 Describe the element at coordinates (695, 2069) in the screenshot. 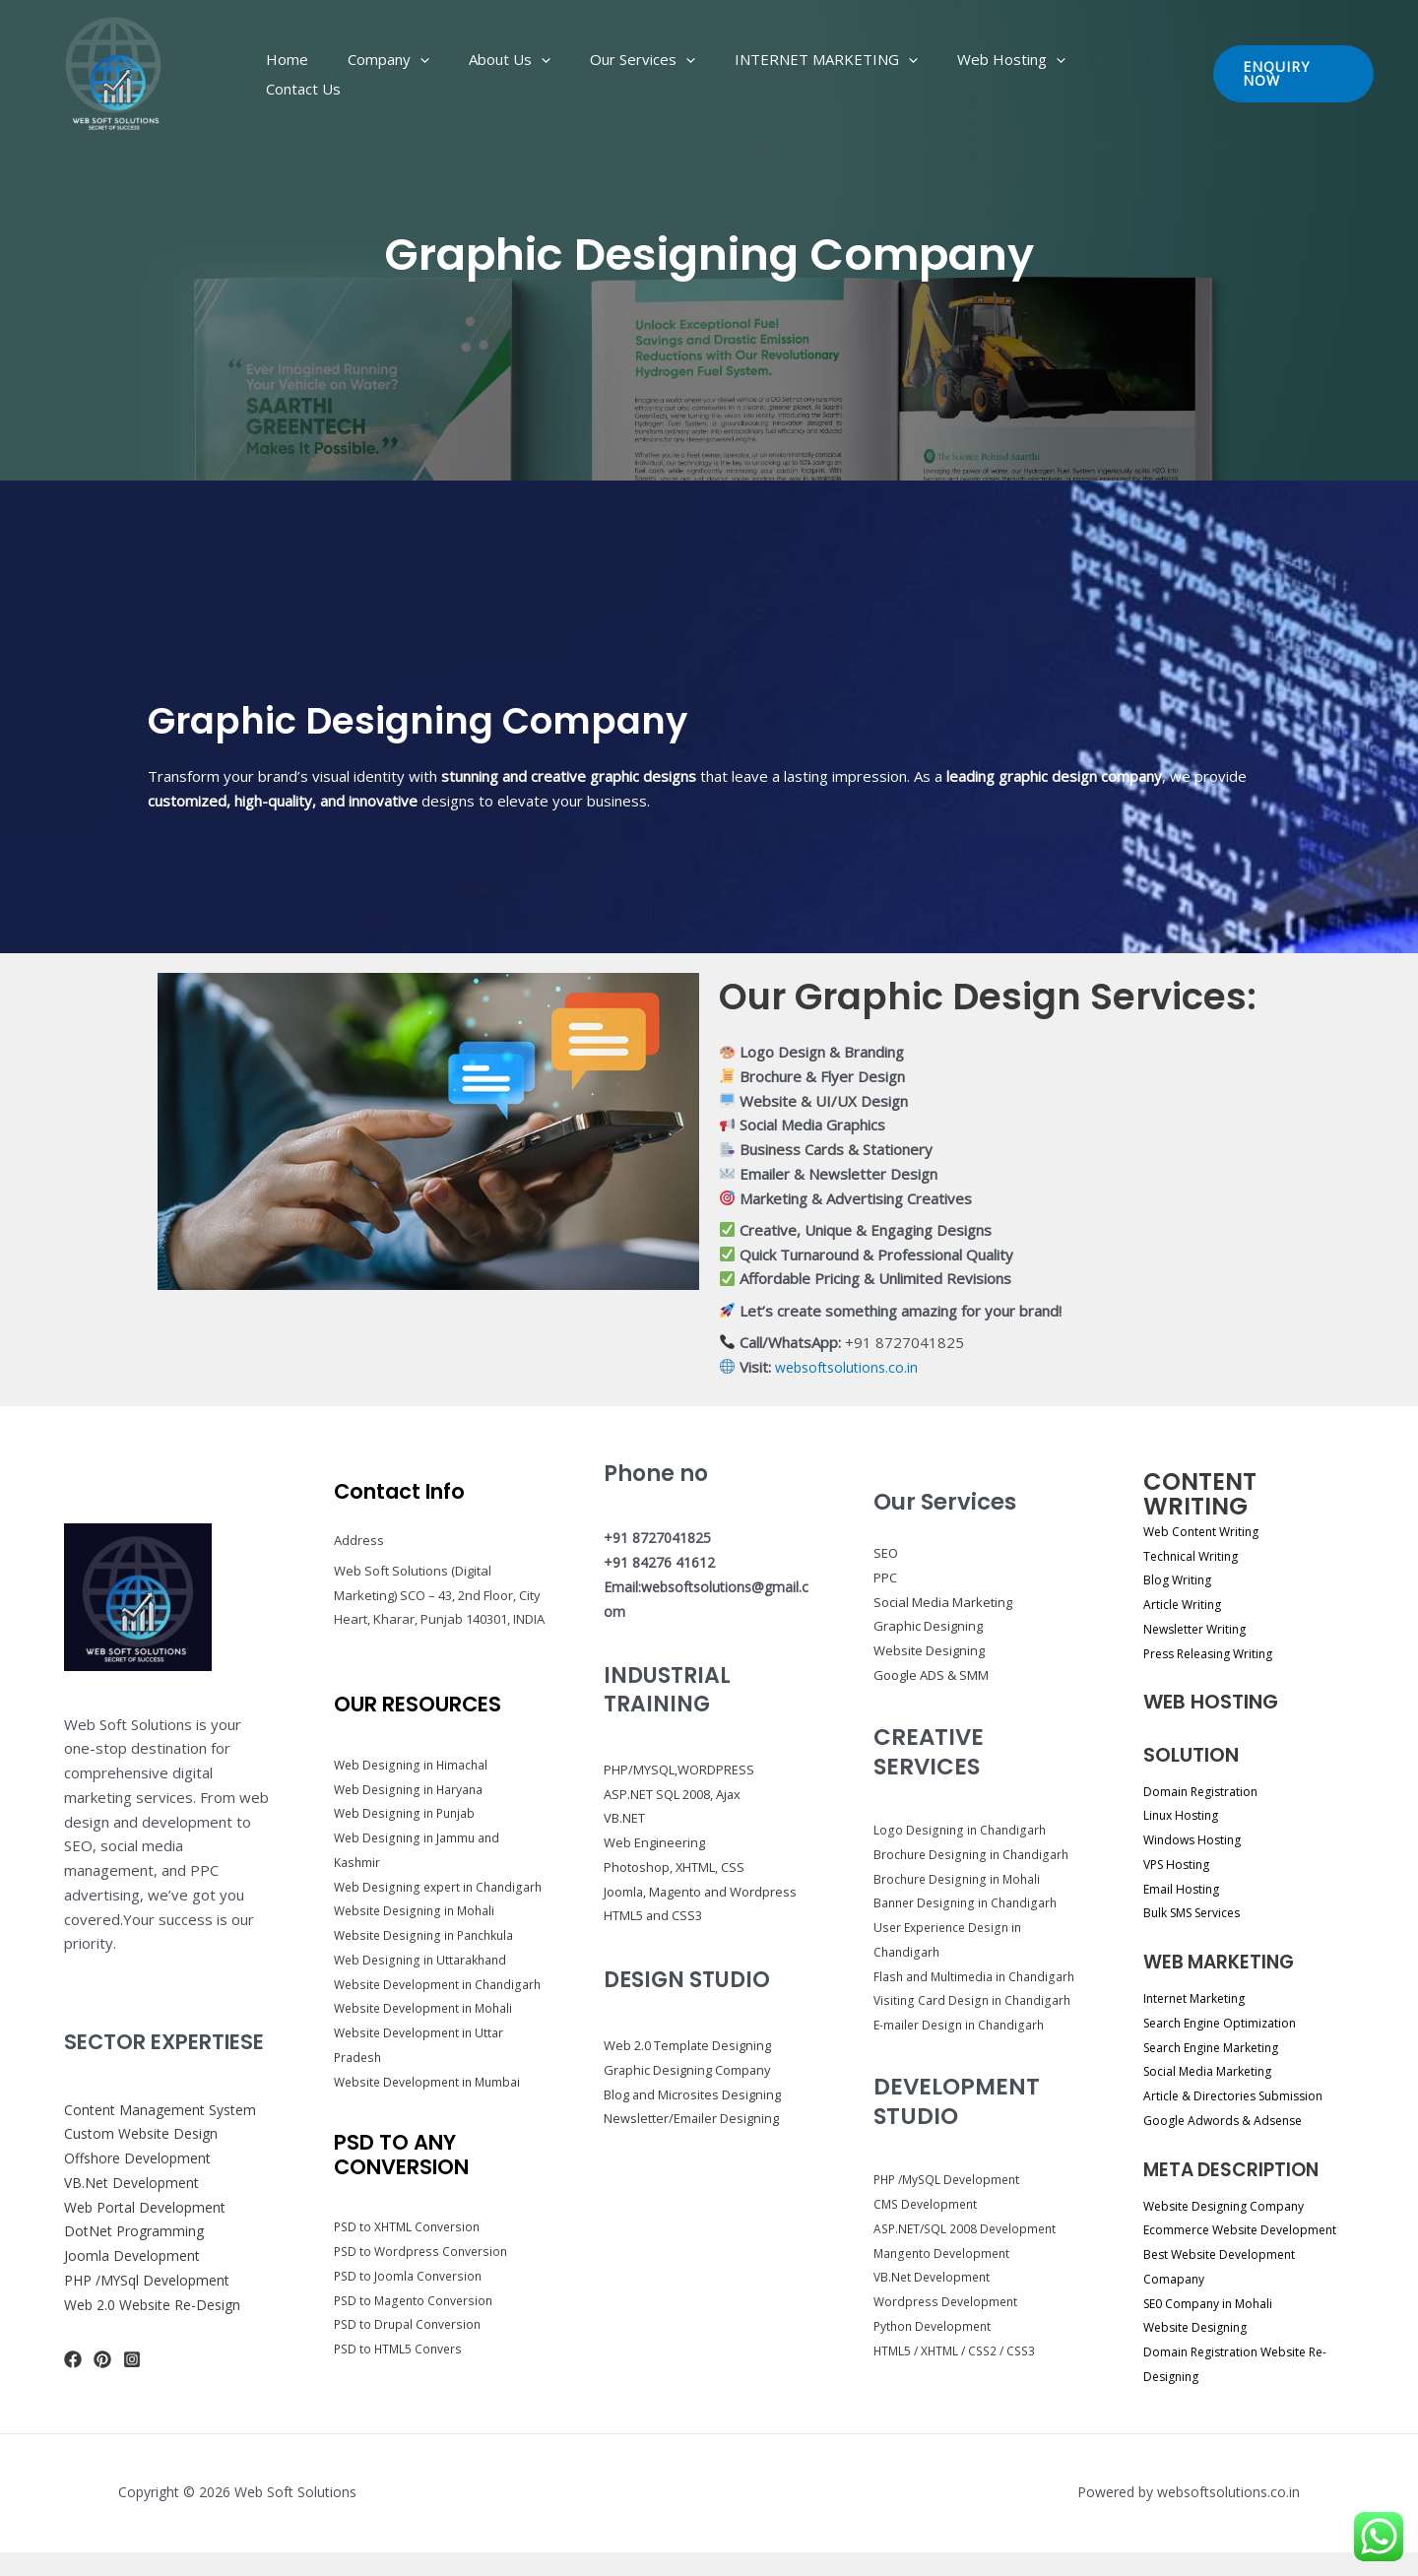

I see `Web 2.0 Template Designing` at that location.